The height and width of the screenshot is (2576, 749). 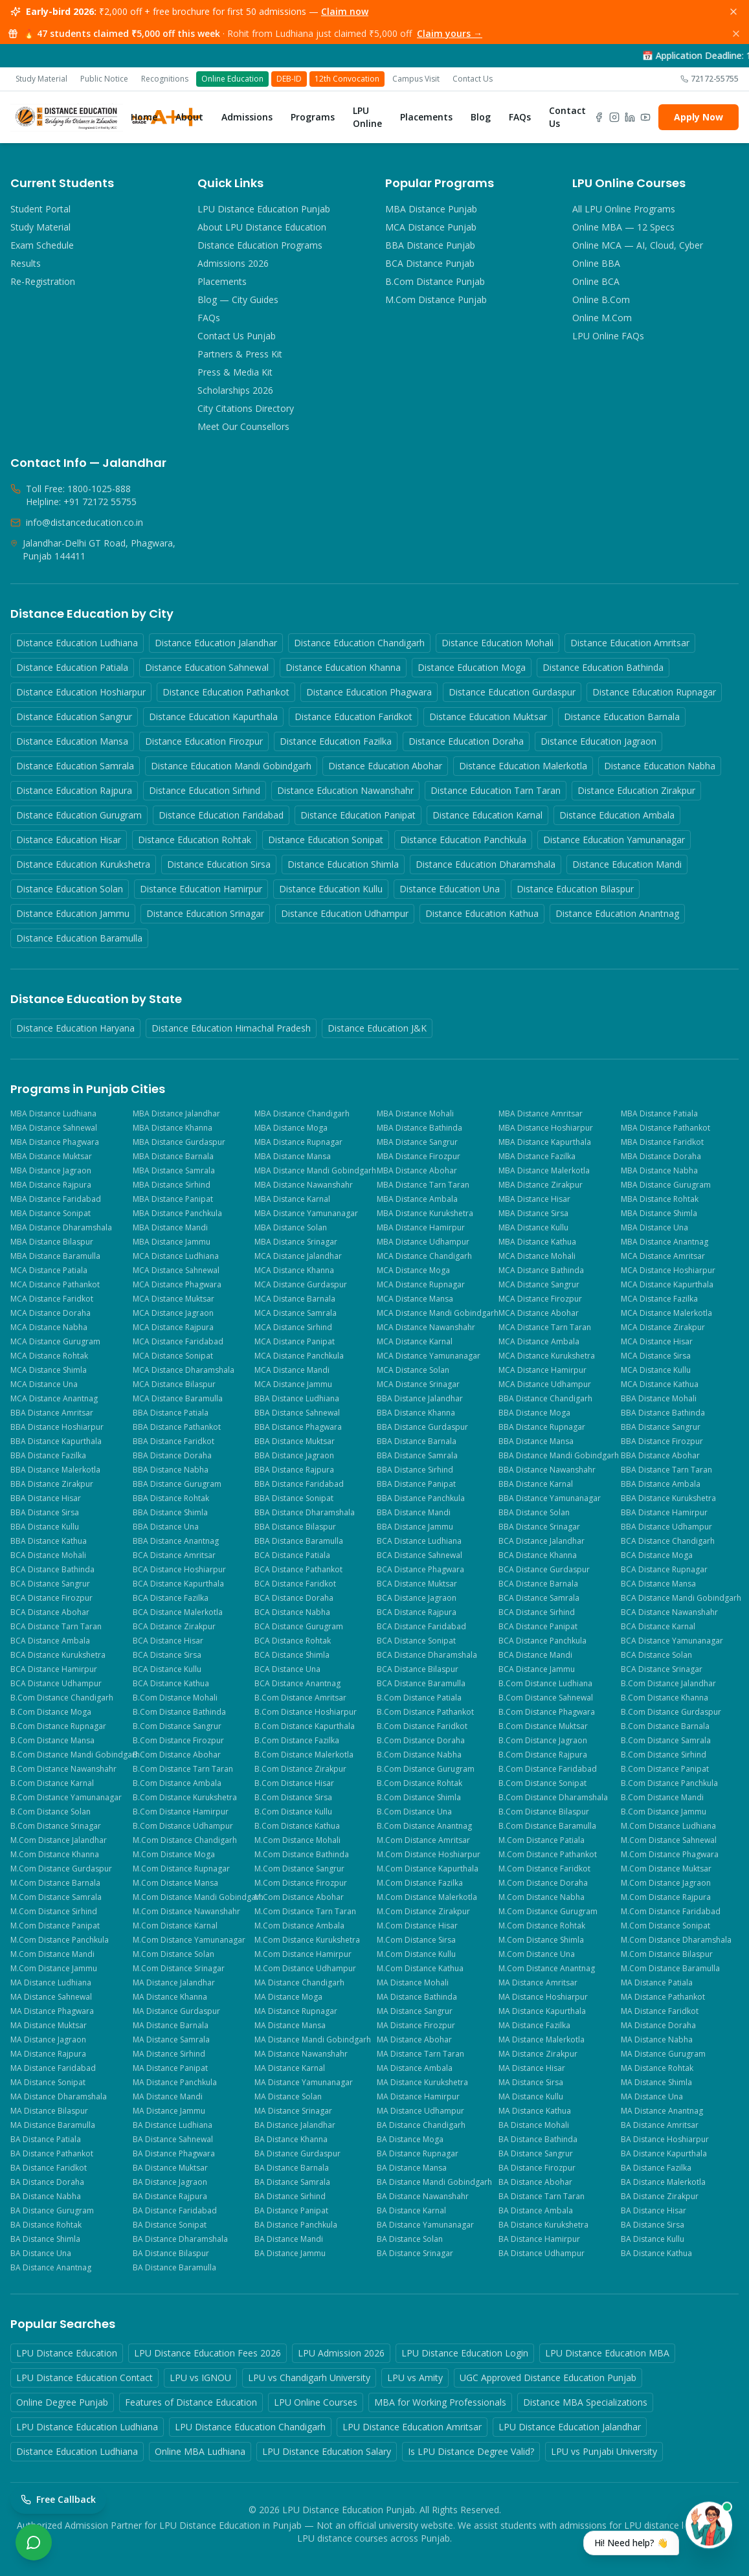 I want to click on Contact Us, so click(x=473, y=78).